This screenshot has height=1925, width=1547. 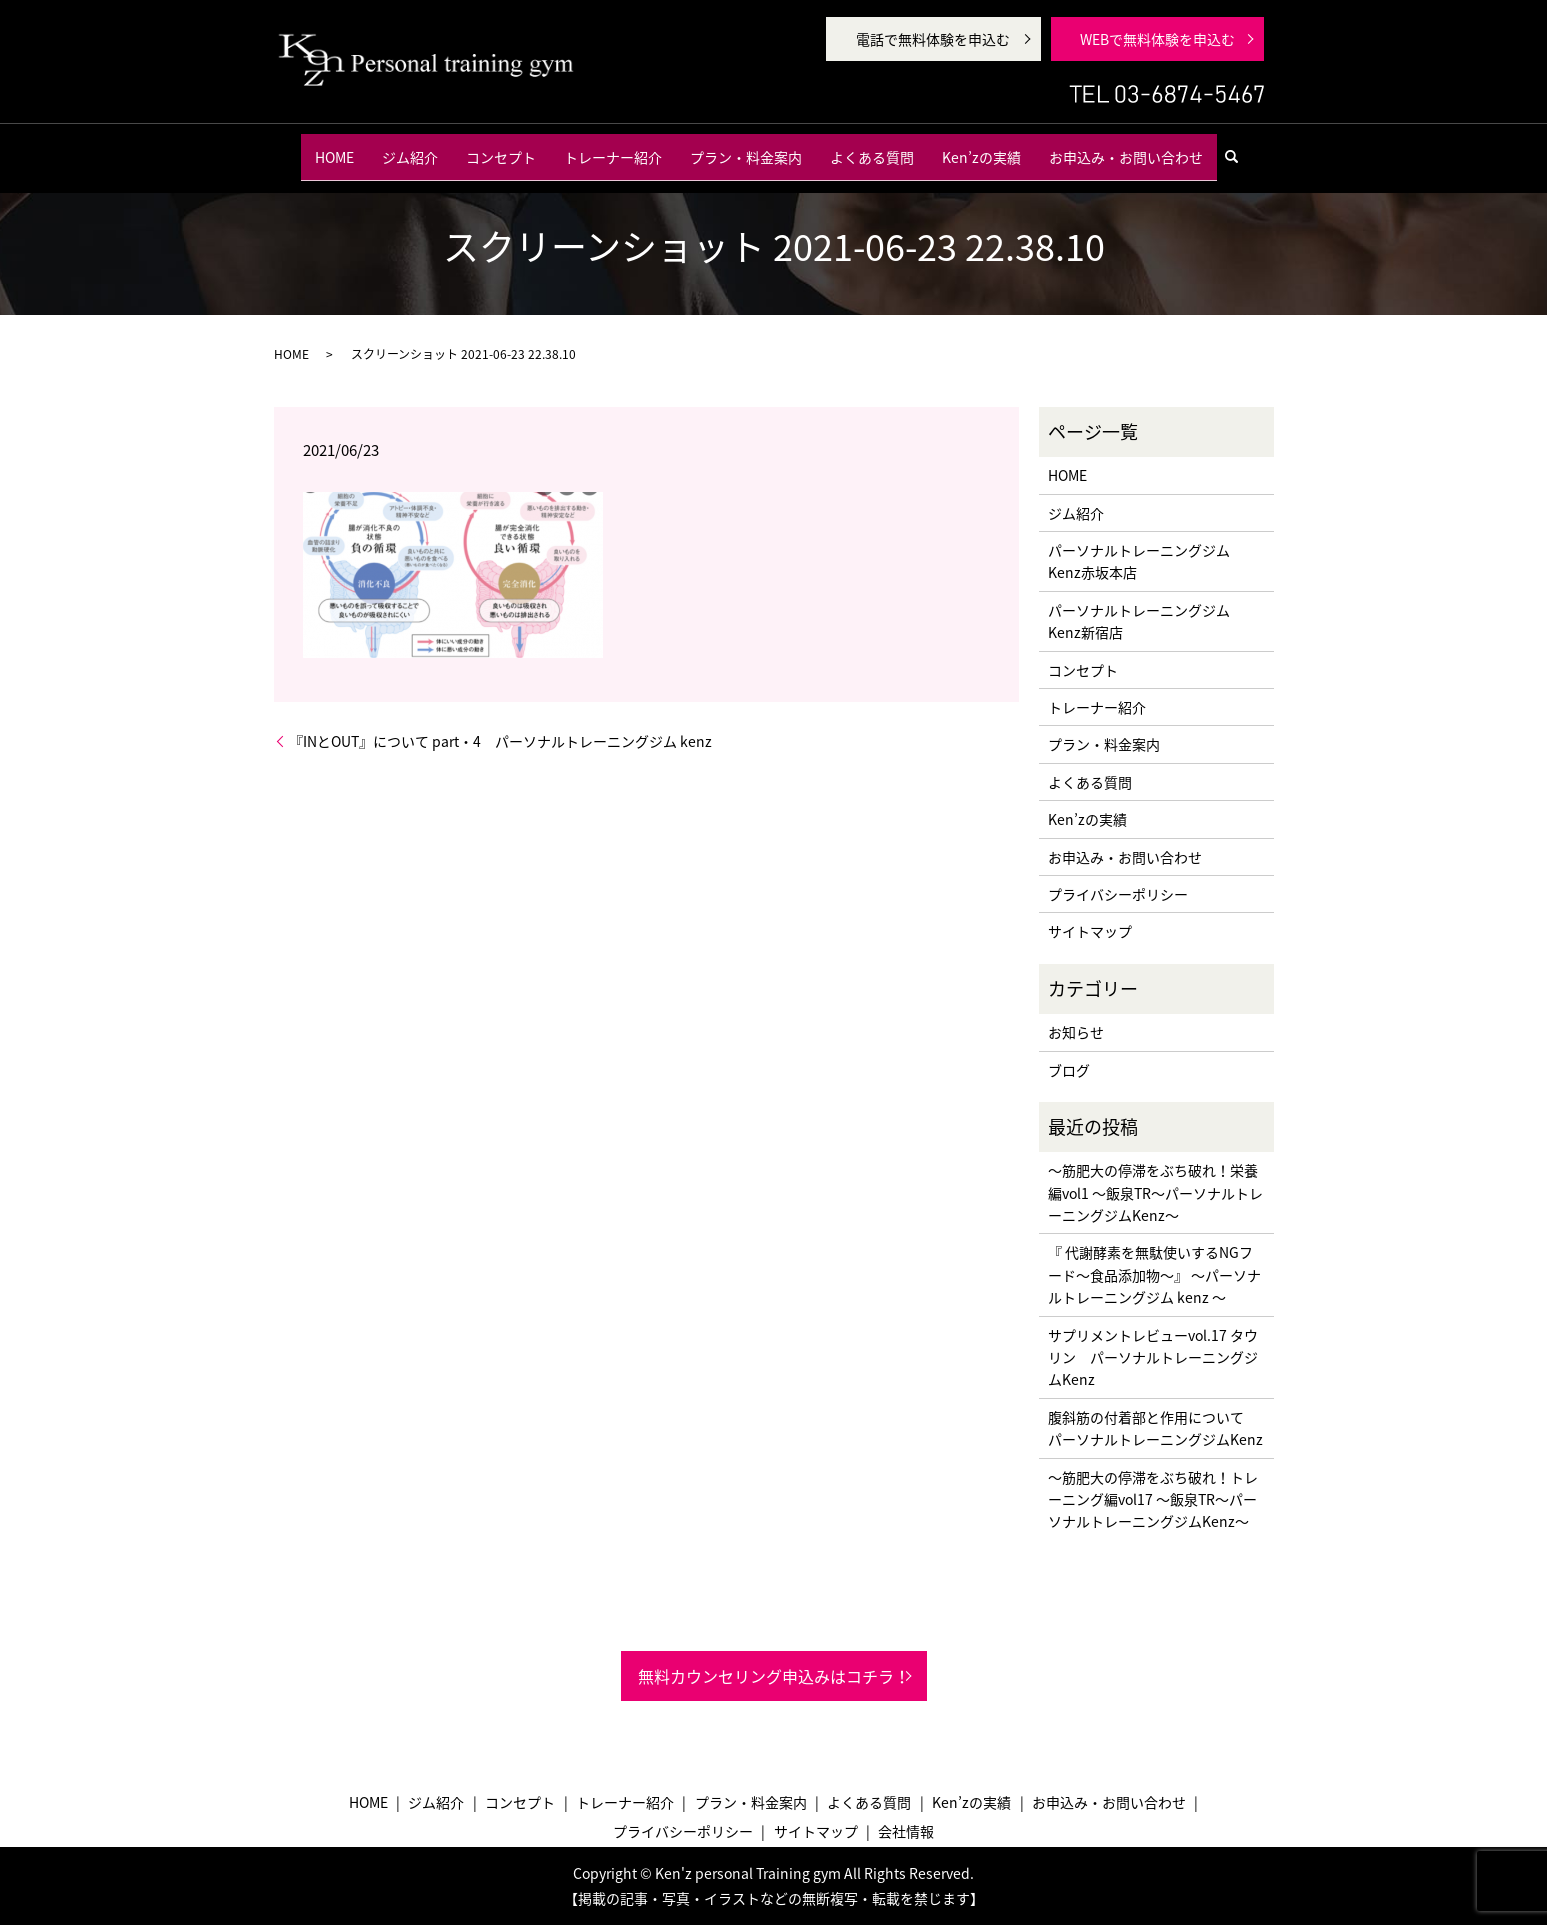 I want to click on WEBで無料体験を申込む, so click(x=1157, y=39).